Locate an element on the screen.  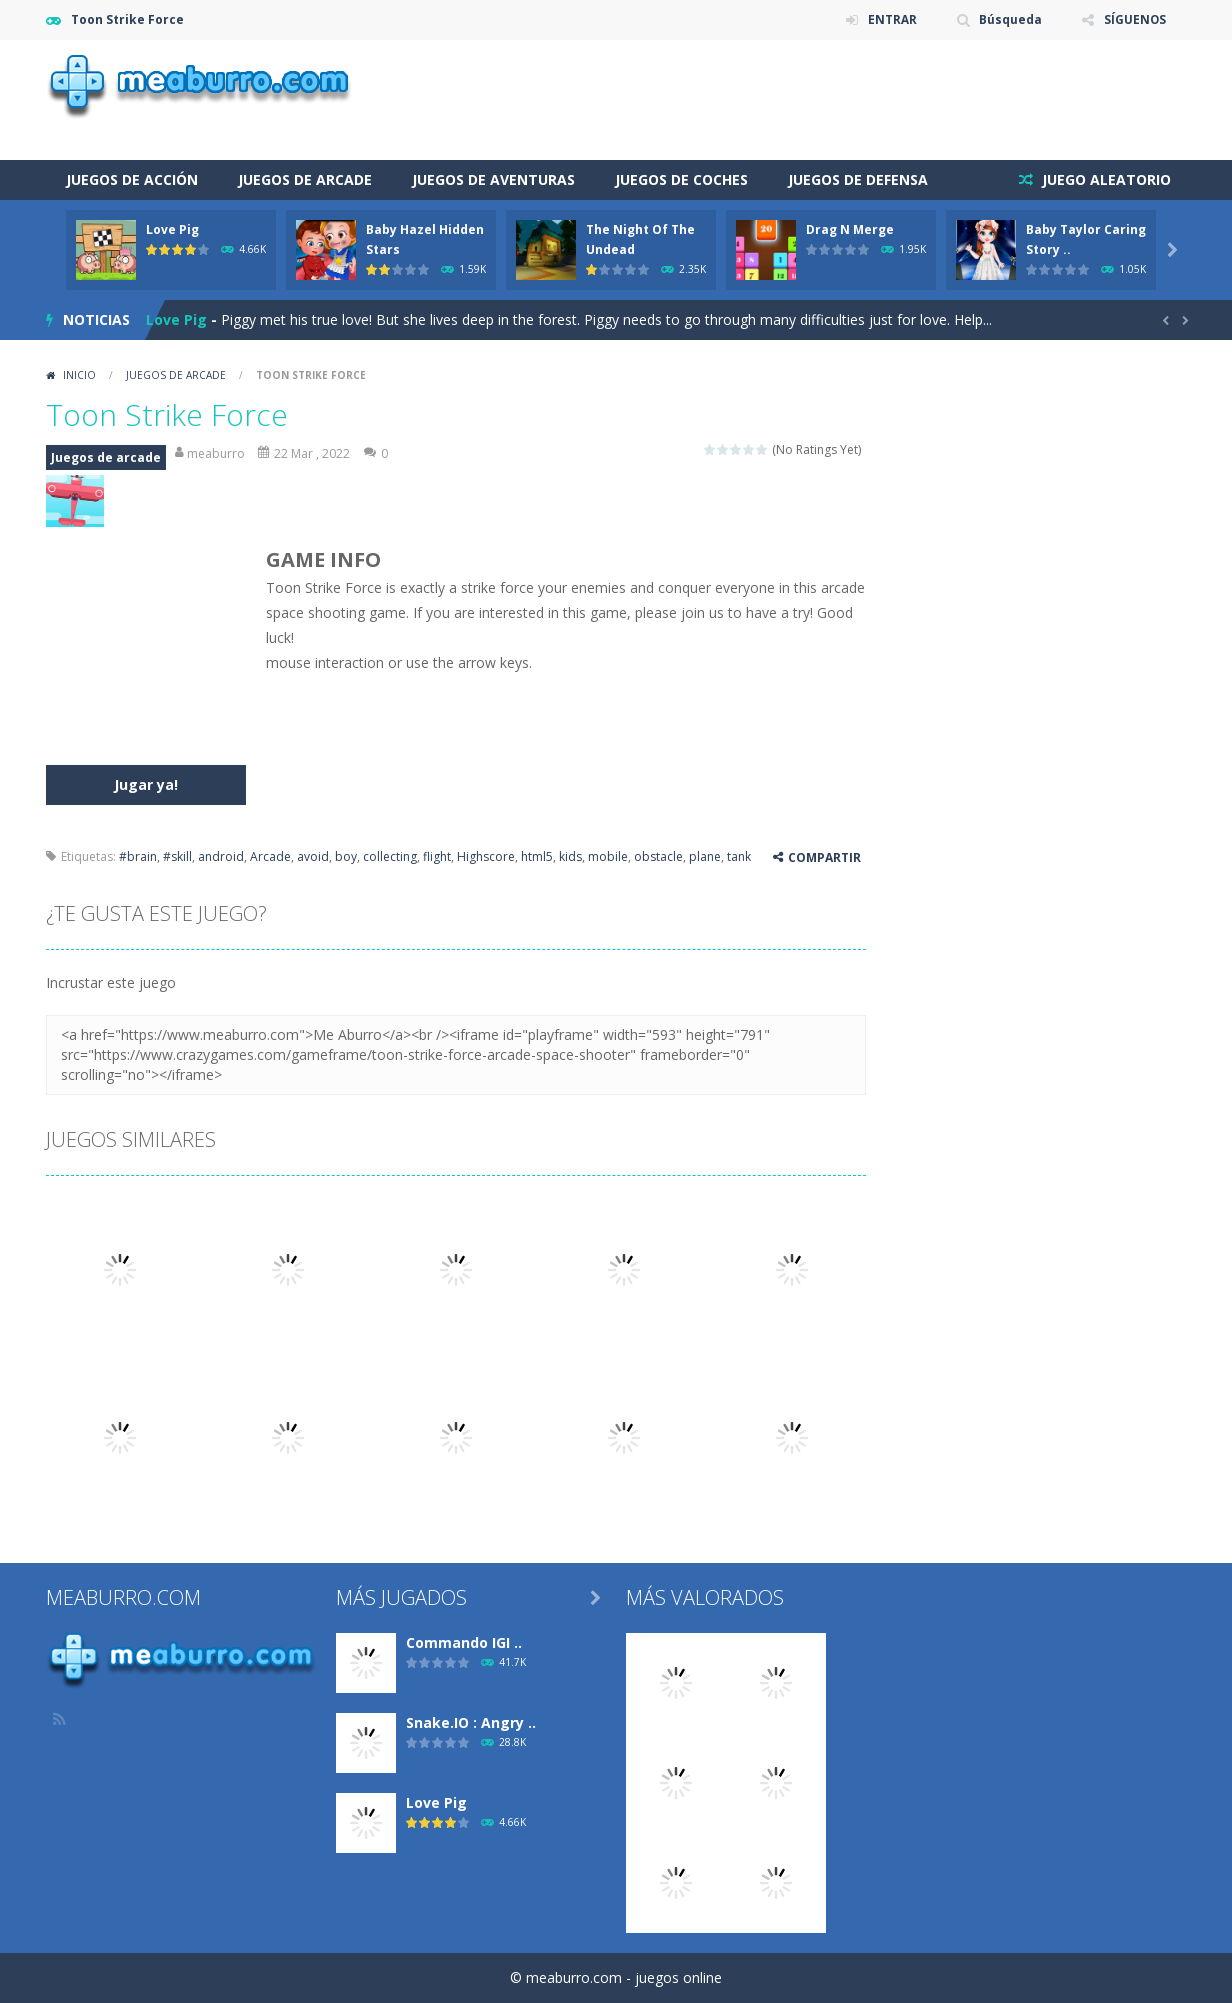
avoid is located at coordinates (313, 856).